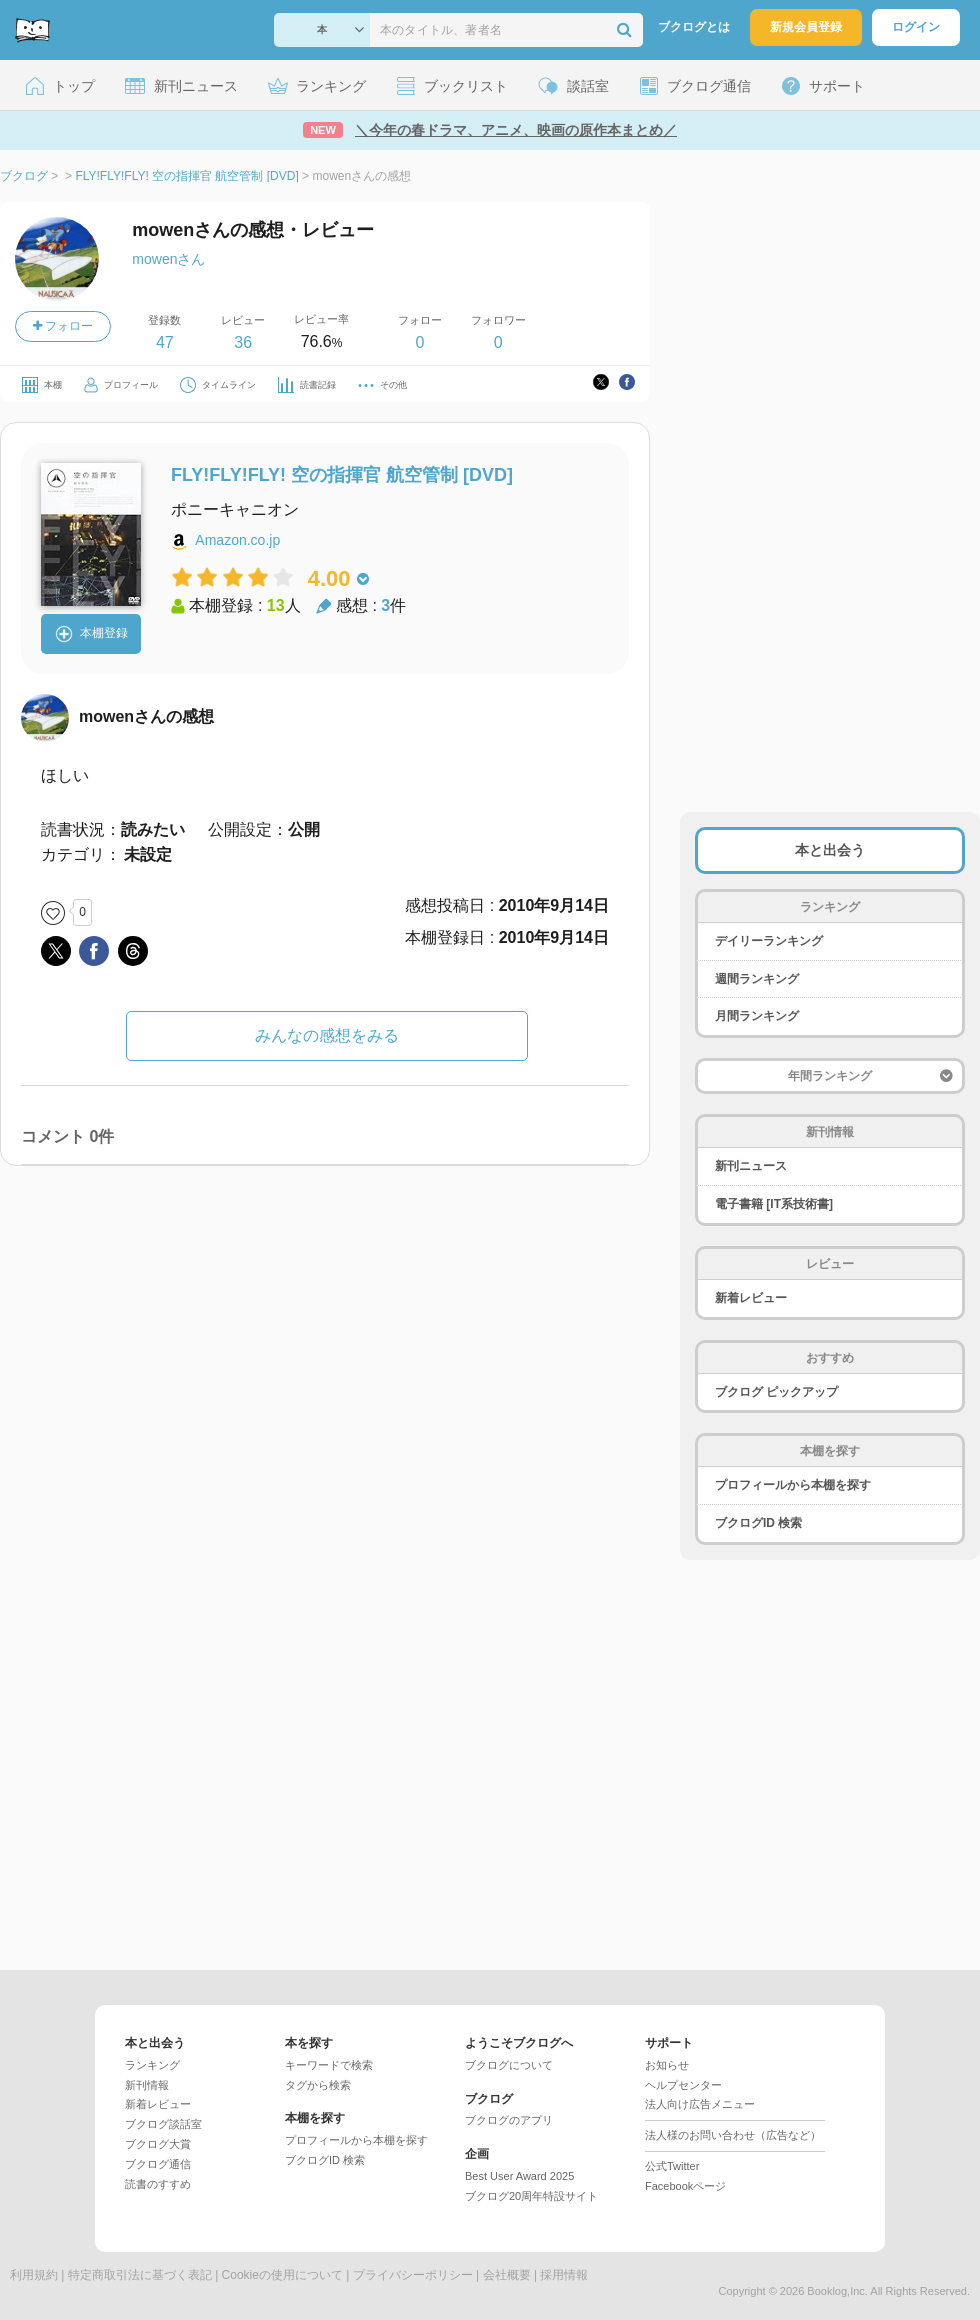 This screenshot has width=980, height=2320. Describe the element at coordinates (685, 2186) in the screenshot. I see `Facebookページ` at that location.